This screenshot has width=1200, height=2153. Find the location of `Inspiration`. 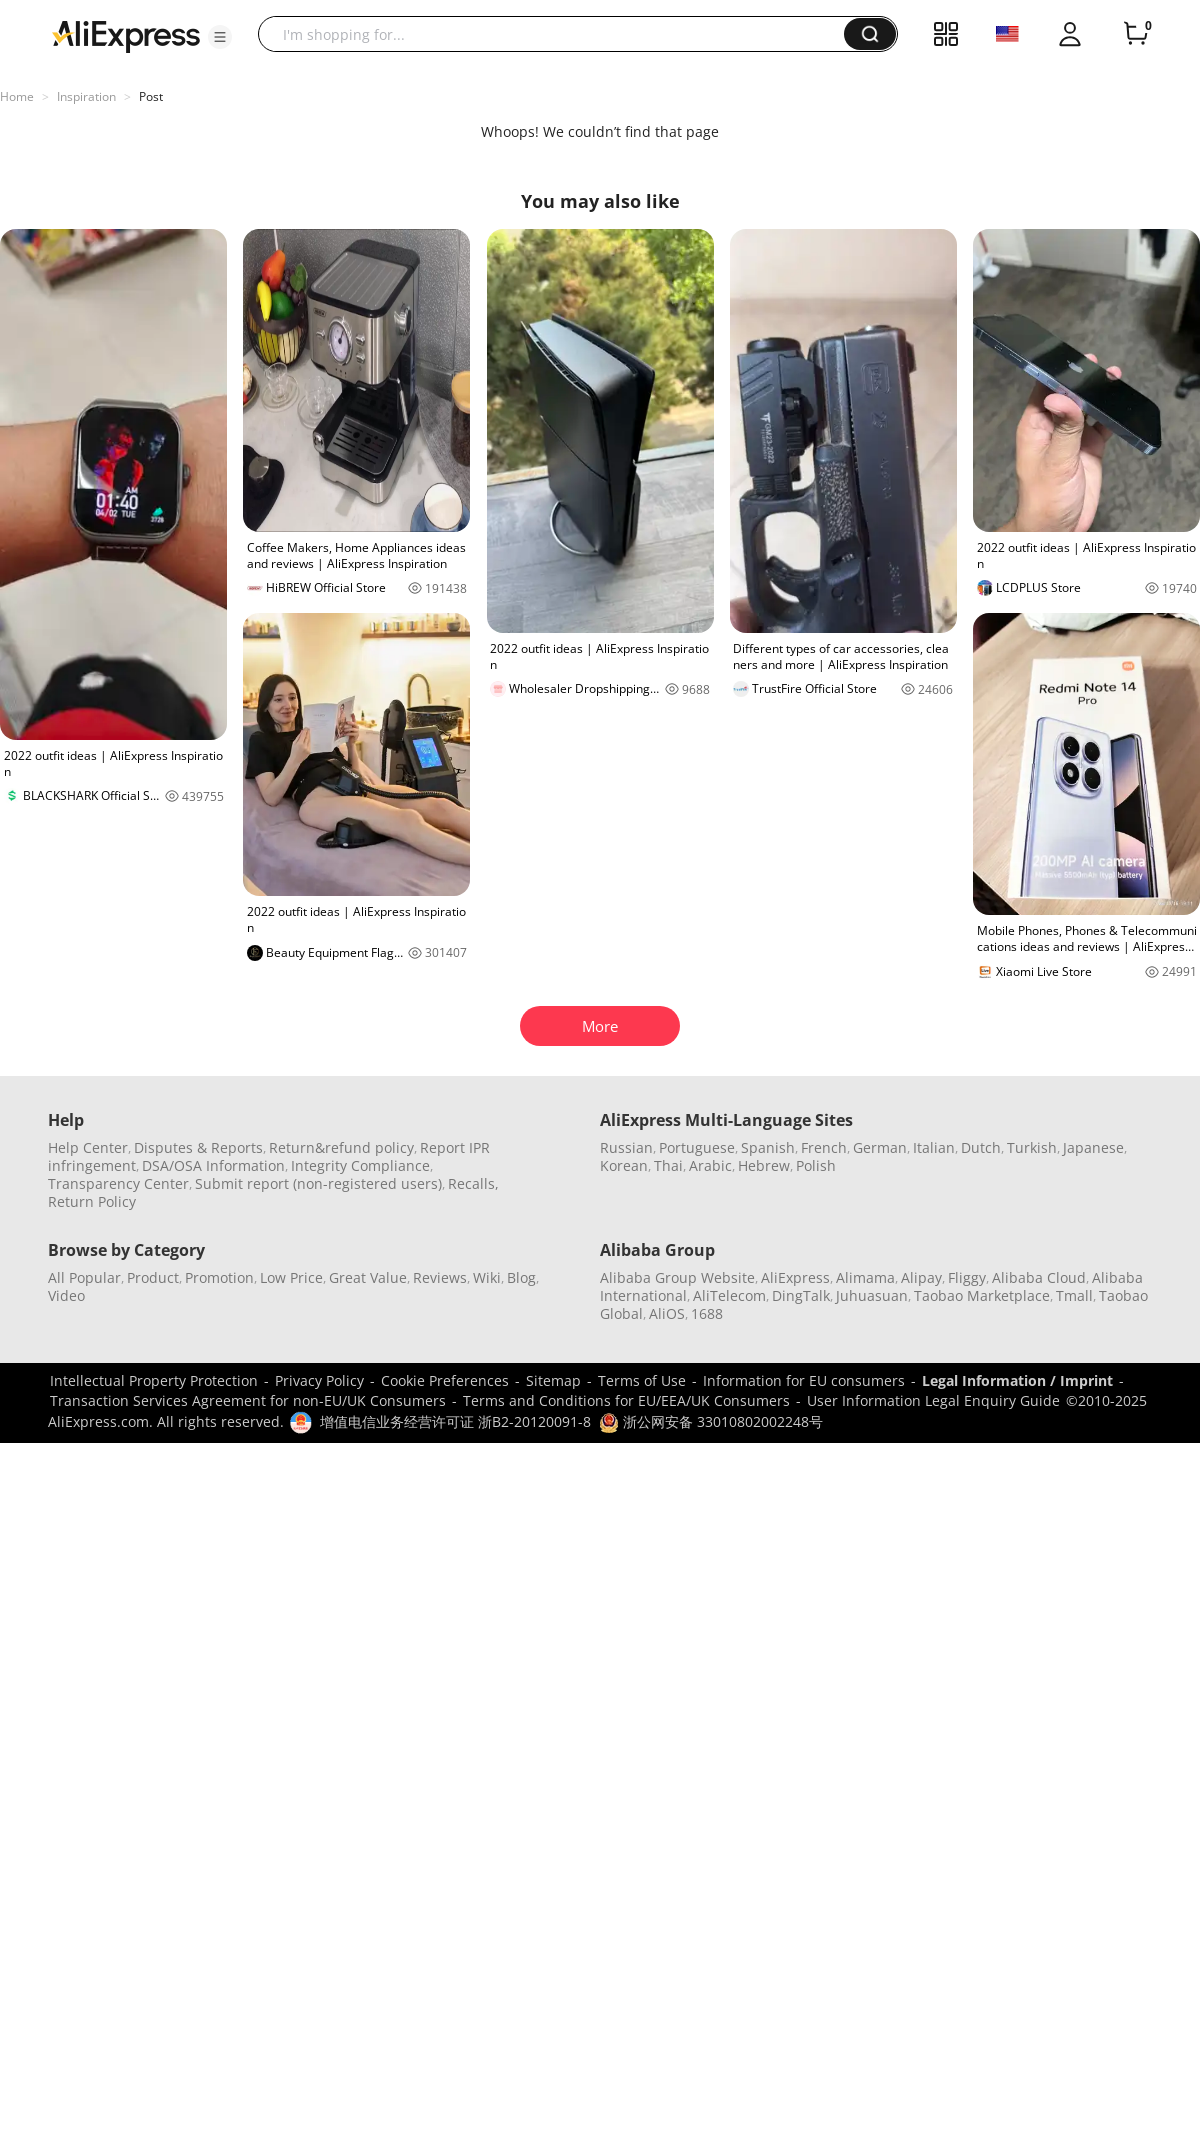

Inspiration is located at coordinates (86, 96).